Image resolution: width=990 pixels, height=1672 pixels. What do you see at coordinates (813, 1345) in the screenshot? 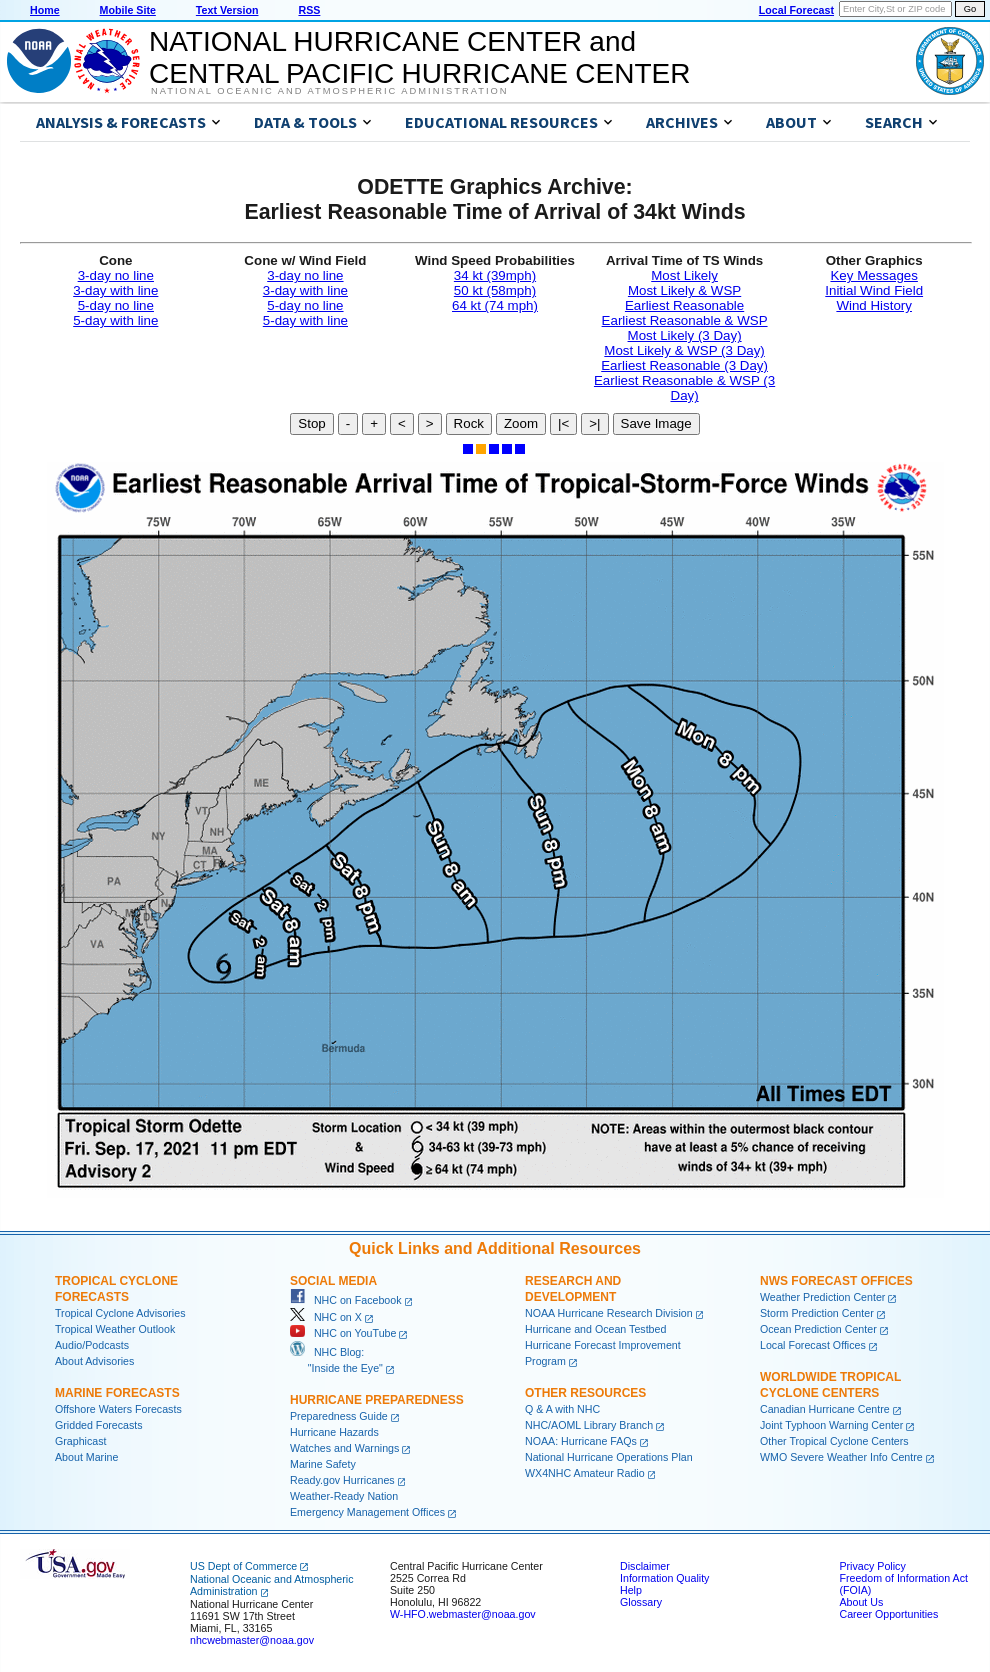
I see `Local Forecast Offices` at bounding box center [813, 1345].